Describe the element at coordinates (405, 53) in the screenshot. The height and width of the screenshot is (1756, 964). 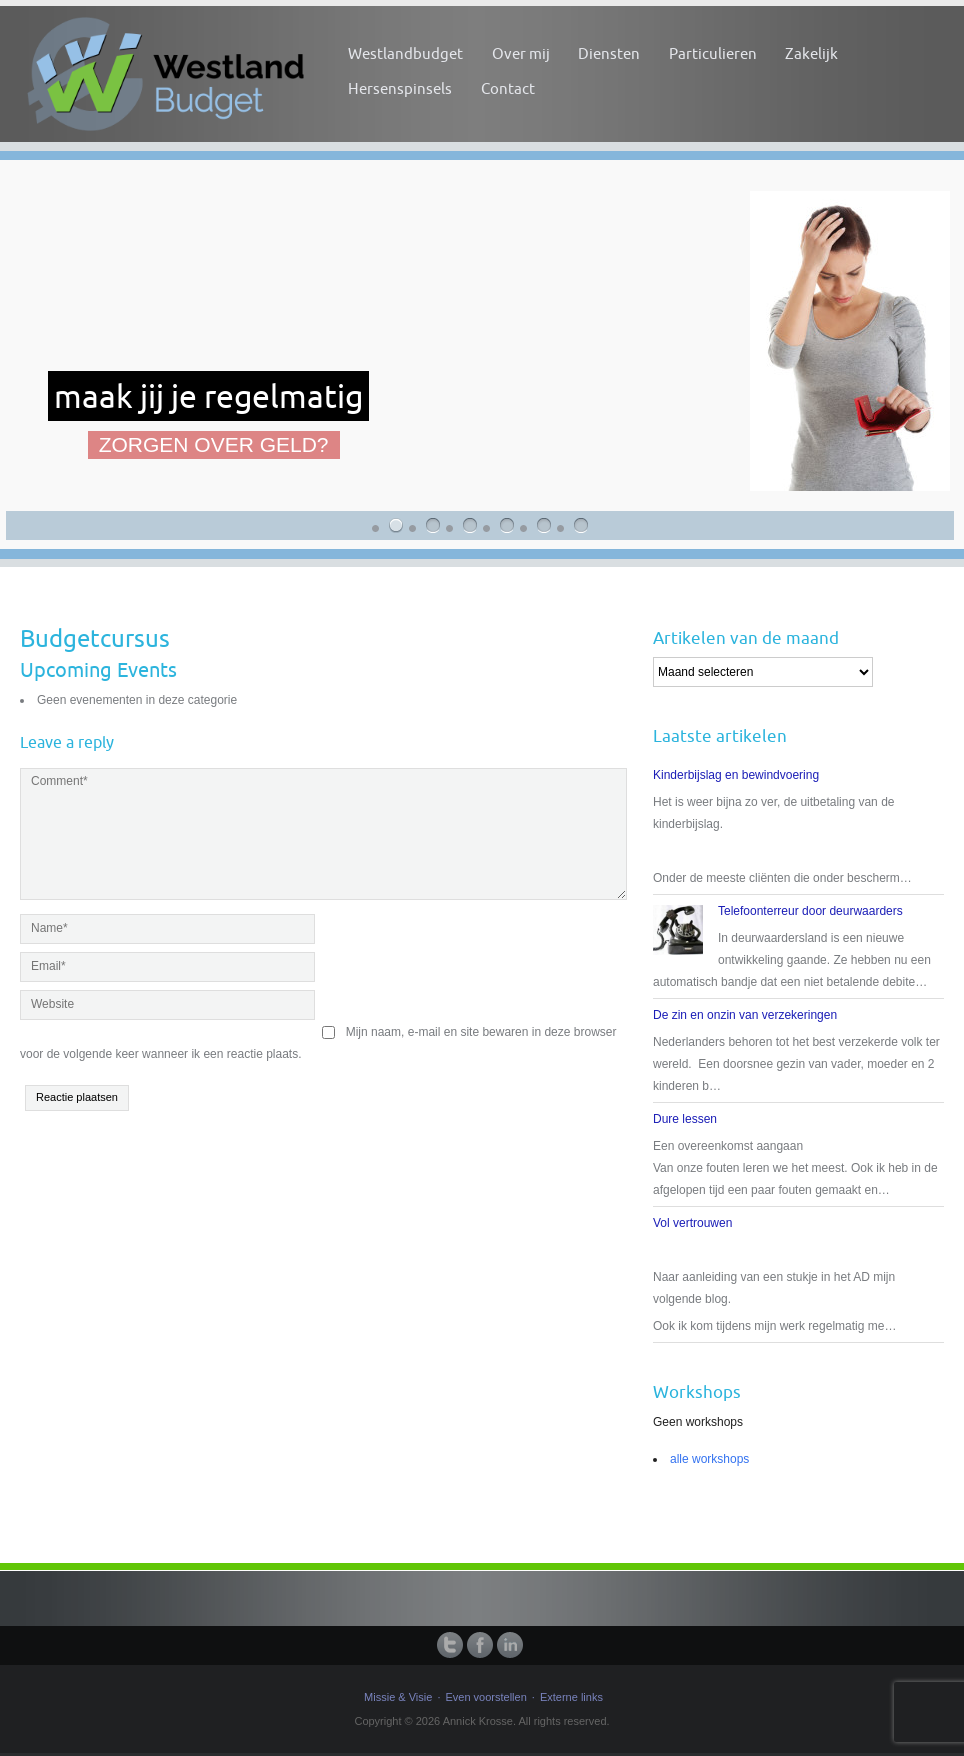
I see `Westlandbudget` at that location.